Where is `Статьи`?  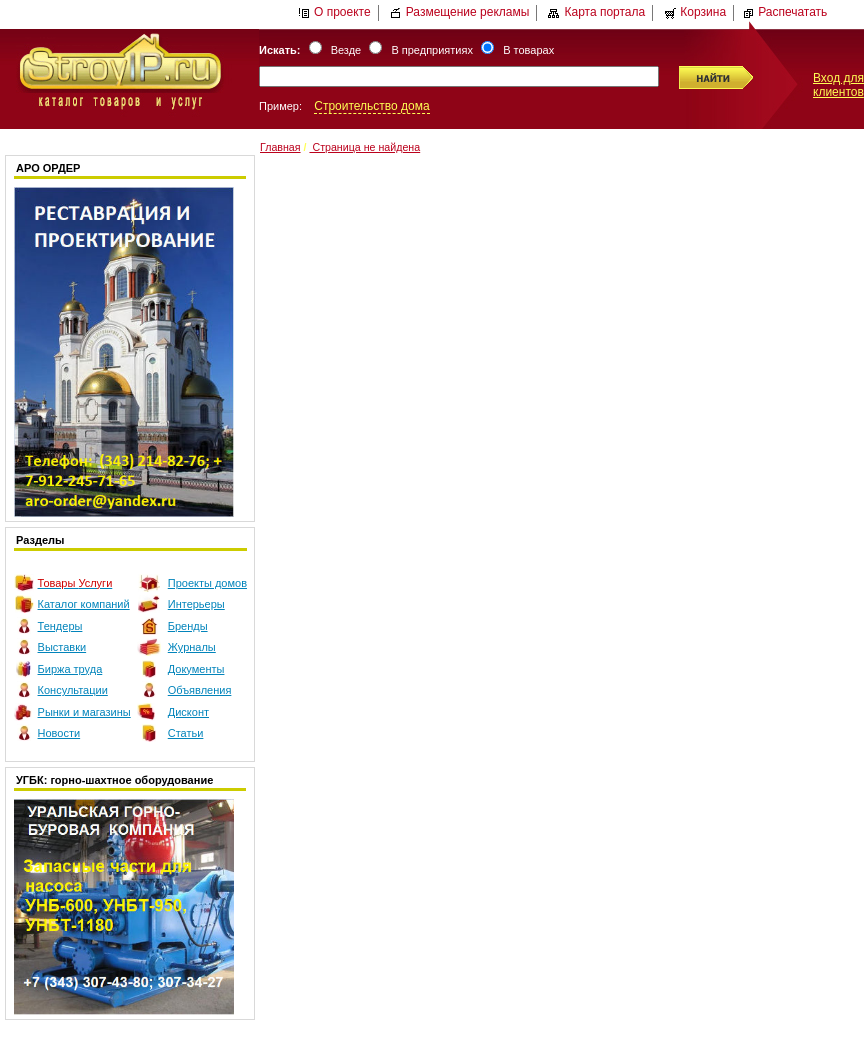
Статьи is located at coordinates (186, 733).